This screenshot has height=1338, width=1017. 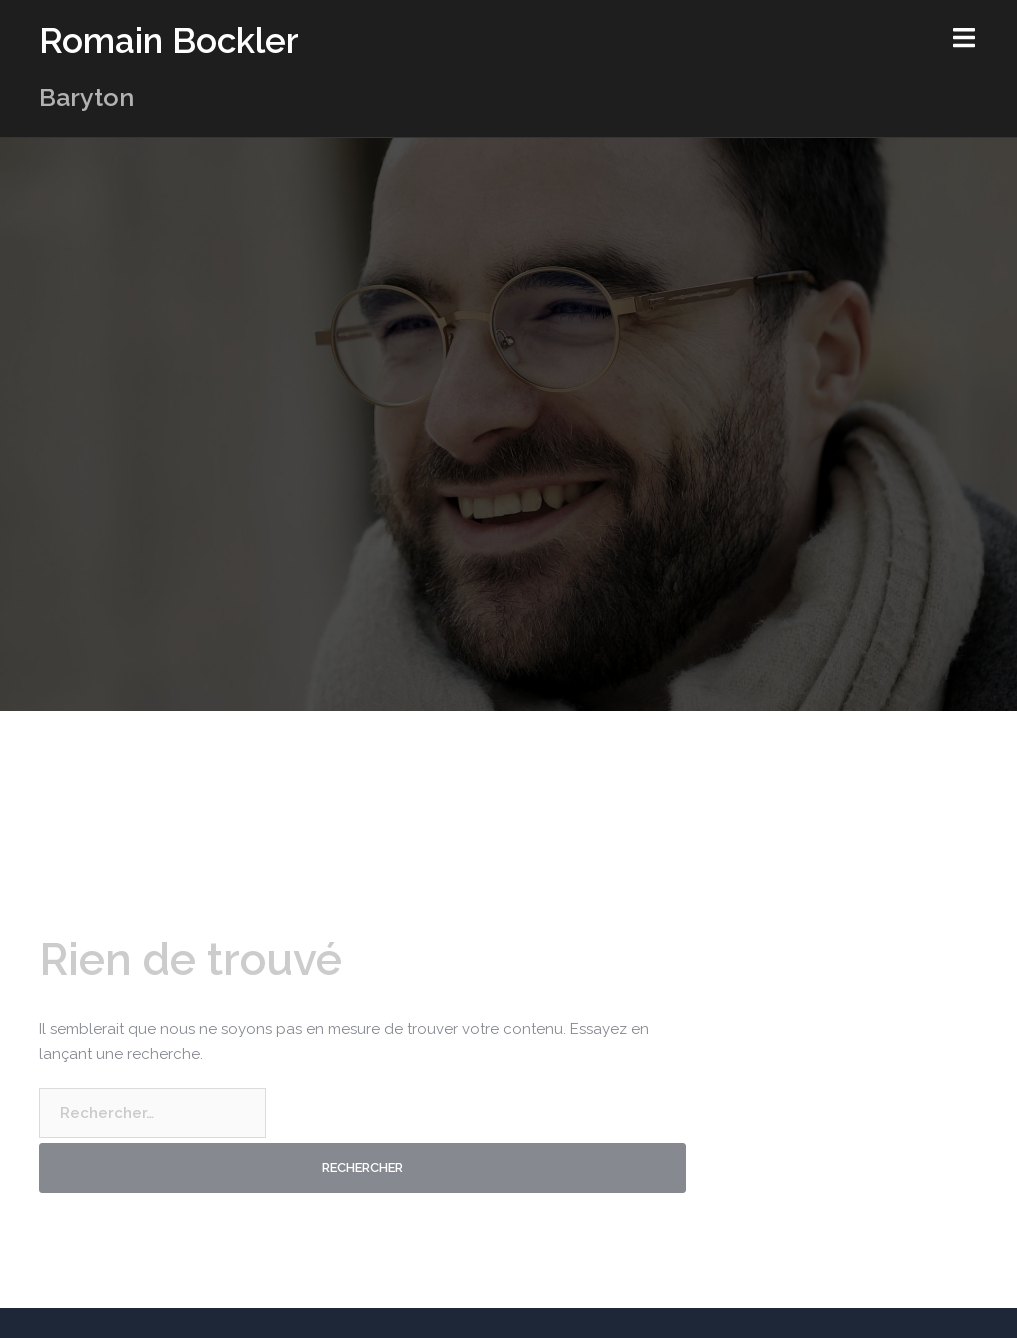 I want to click on Romain Bockler, so click(x=169, y=40).